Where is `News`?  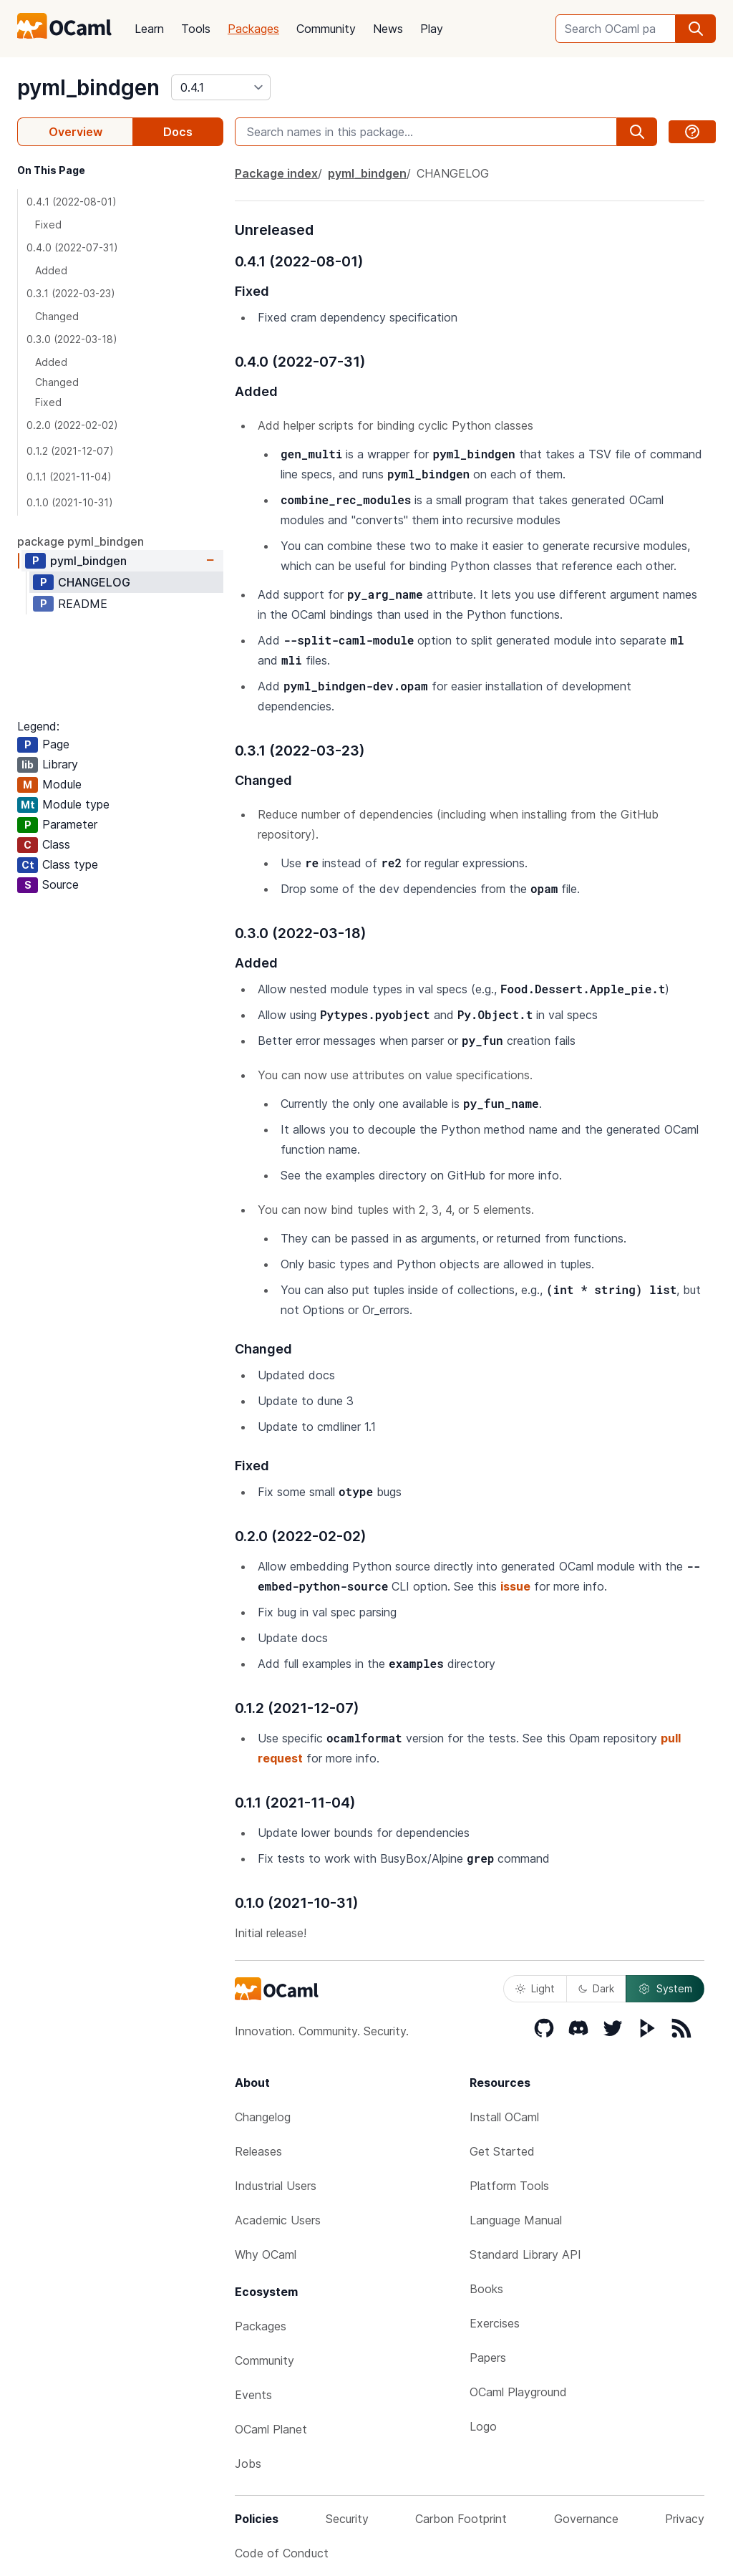 News is located at coordinates (388, 28).